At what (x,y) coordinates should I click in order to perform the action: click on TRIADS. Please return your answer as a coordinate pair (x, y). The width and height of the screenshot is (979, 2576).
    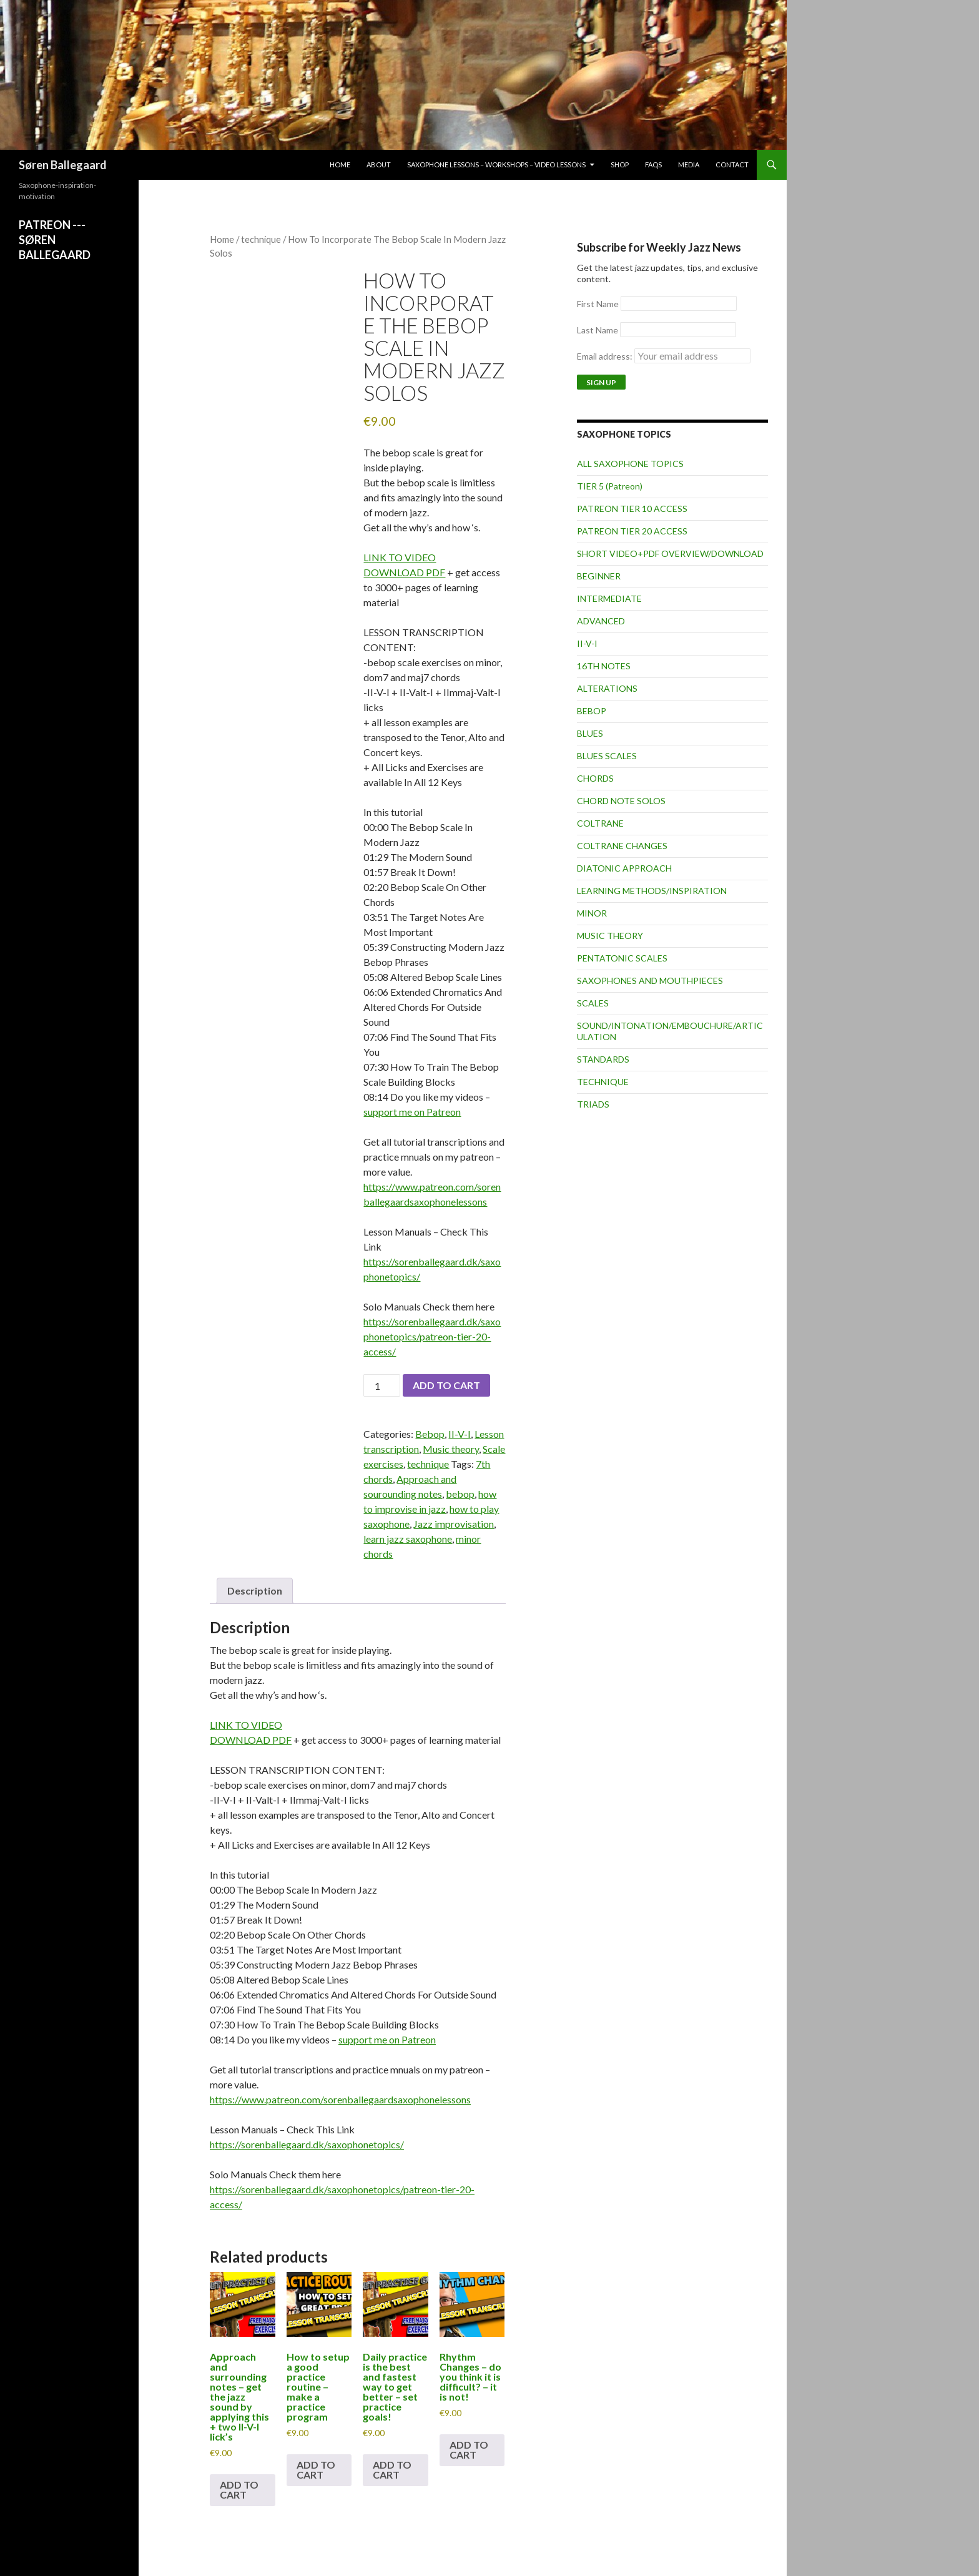
    Looking at the image, I should click on (593, 1104).